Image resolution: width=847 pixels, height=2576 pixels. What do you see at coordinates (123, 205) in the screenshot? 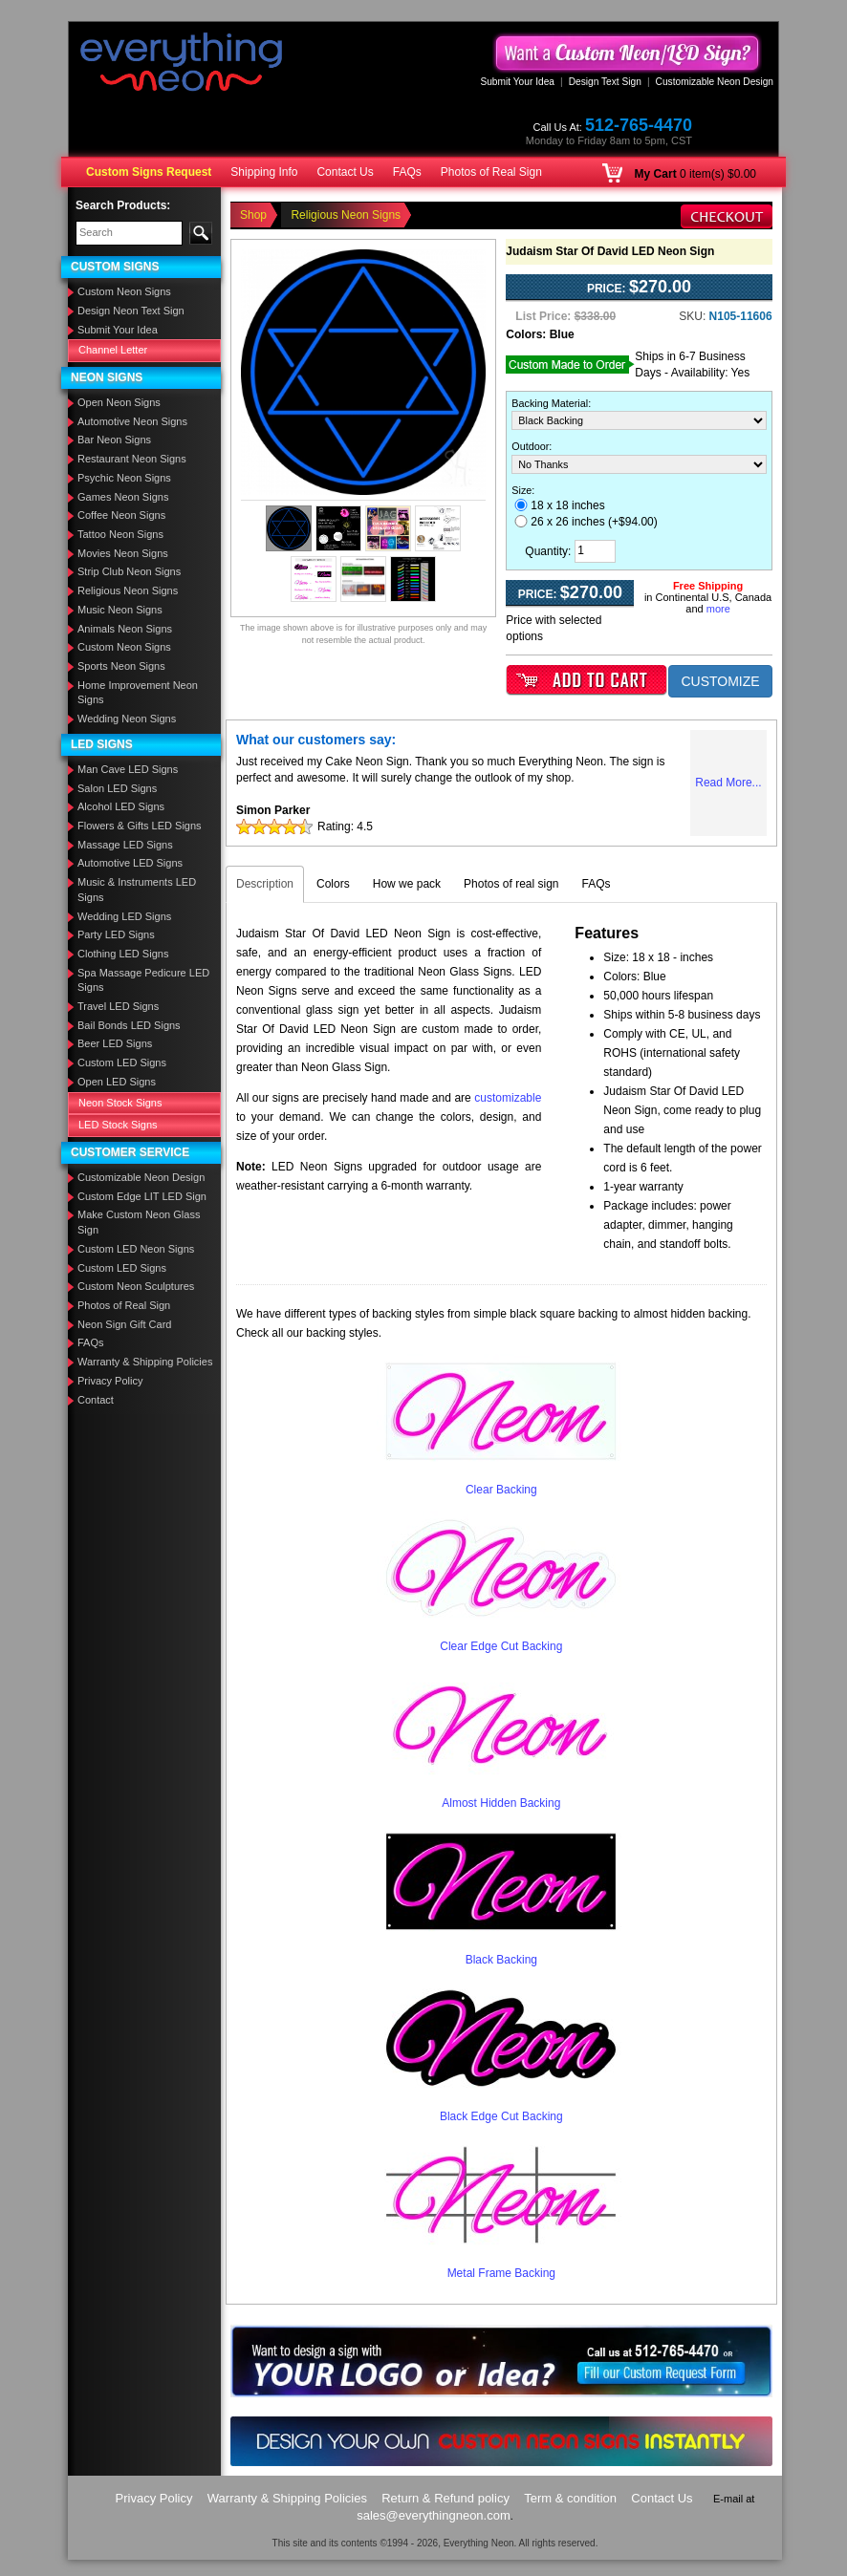
I see `Search Products:` at bounding box center [123, 205].